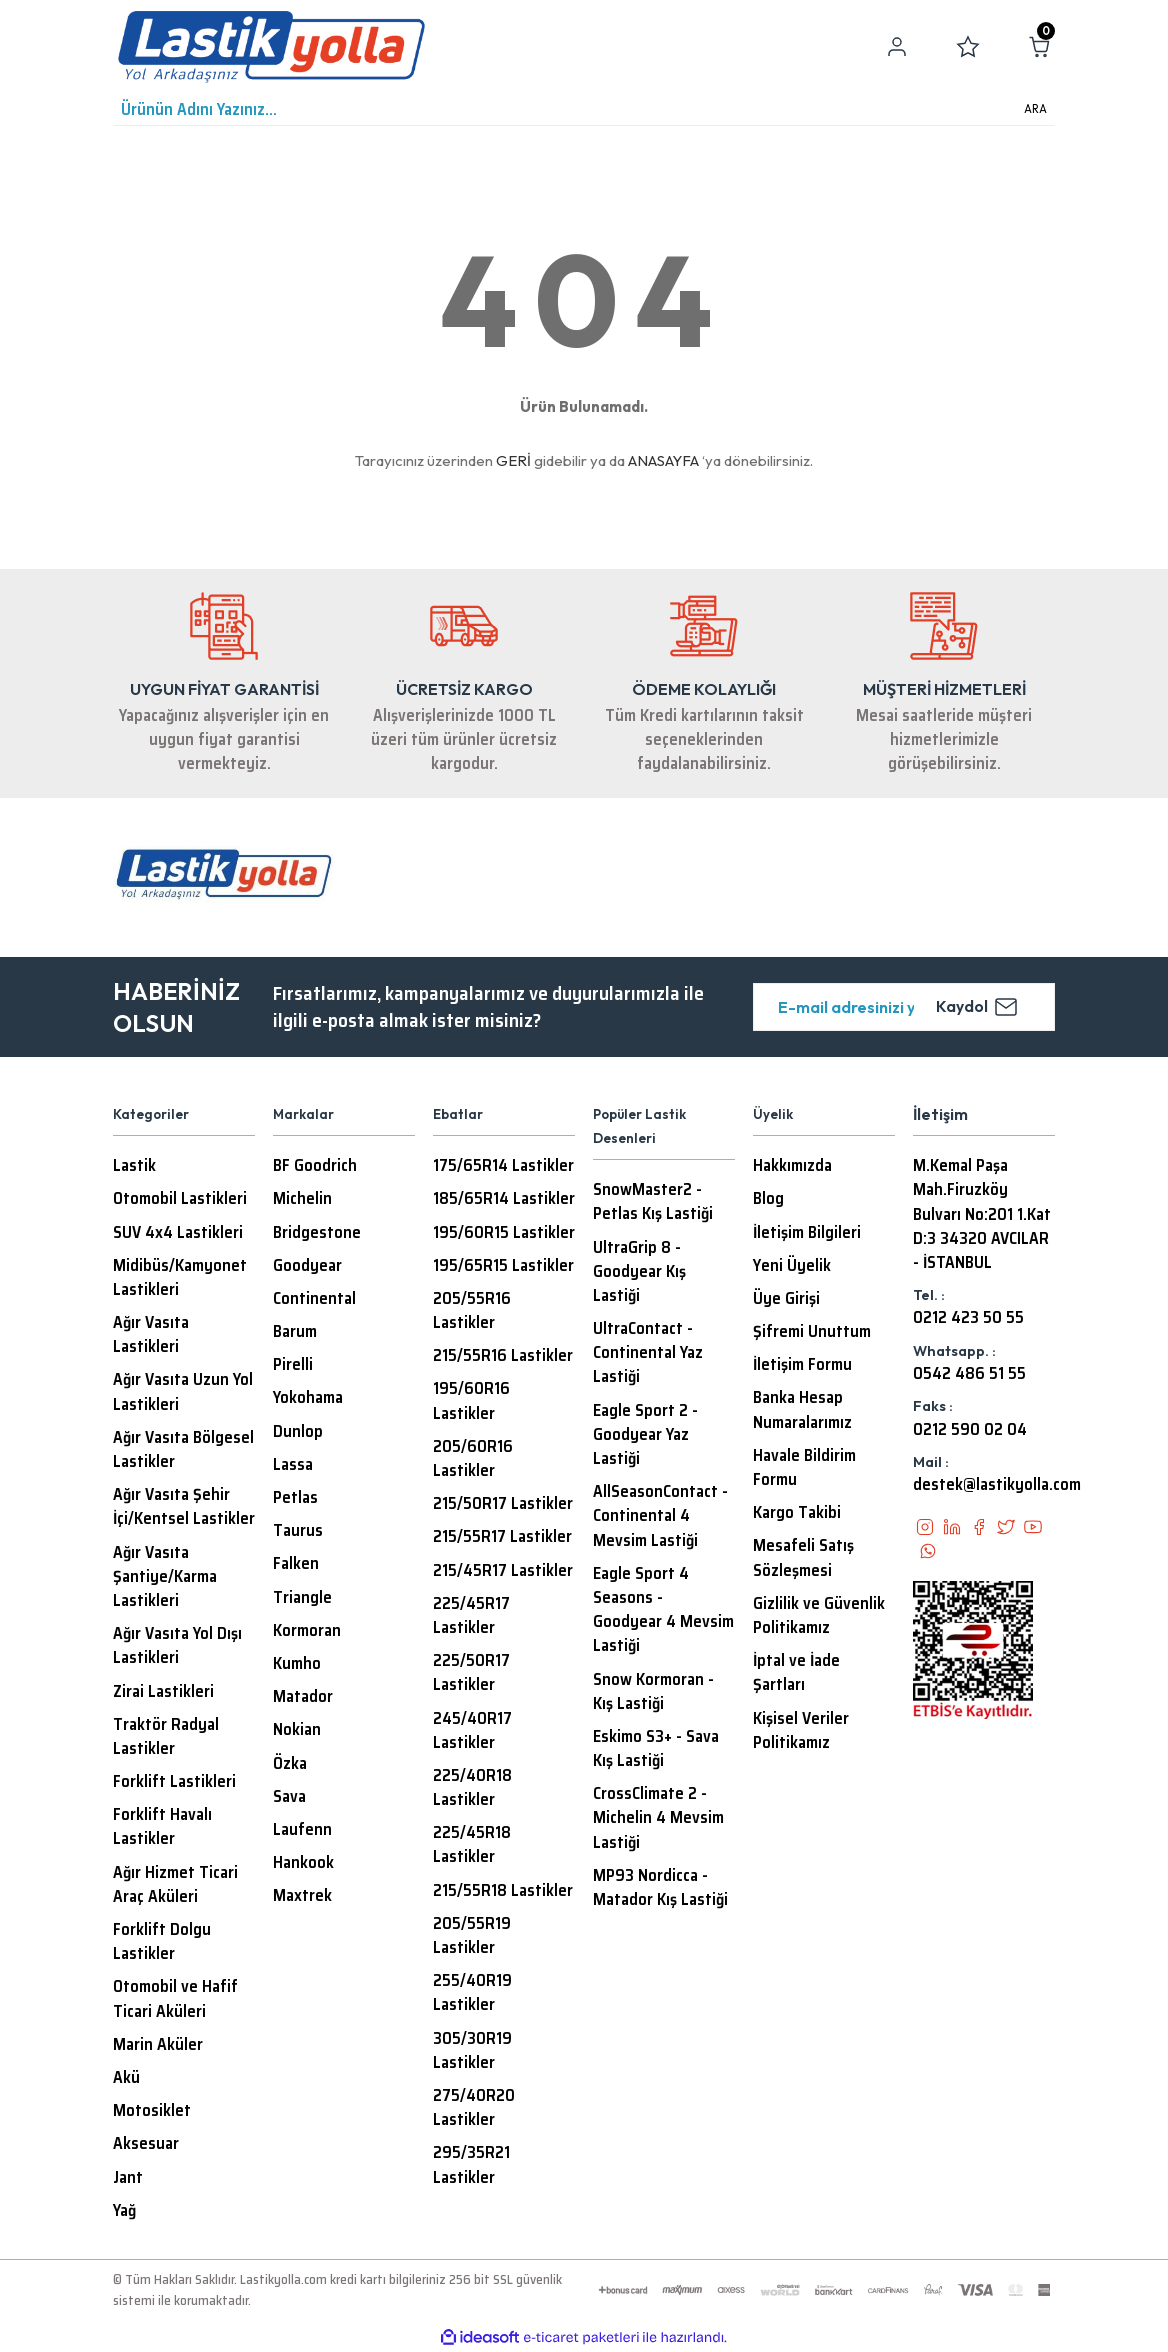 The height and width of the screenshot is (2352, 1168). Describe the element at coordinates (658, 1818) in the screenshot. I see `CrossClimate 2 - Michelin 4 Mevsim Lastiği` at that location.